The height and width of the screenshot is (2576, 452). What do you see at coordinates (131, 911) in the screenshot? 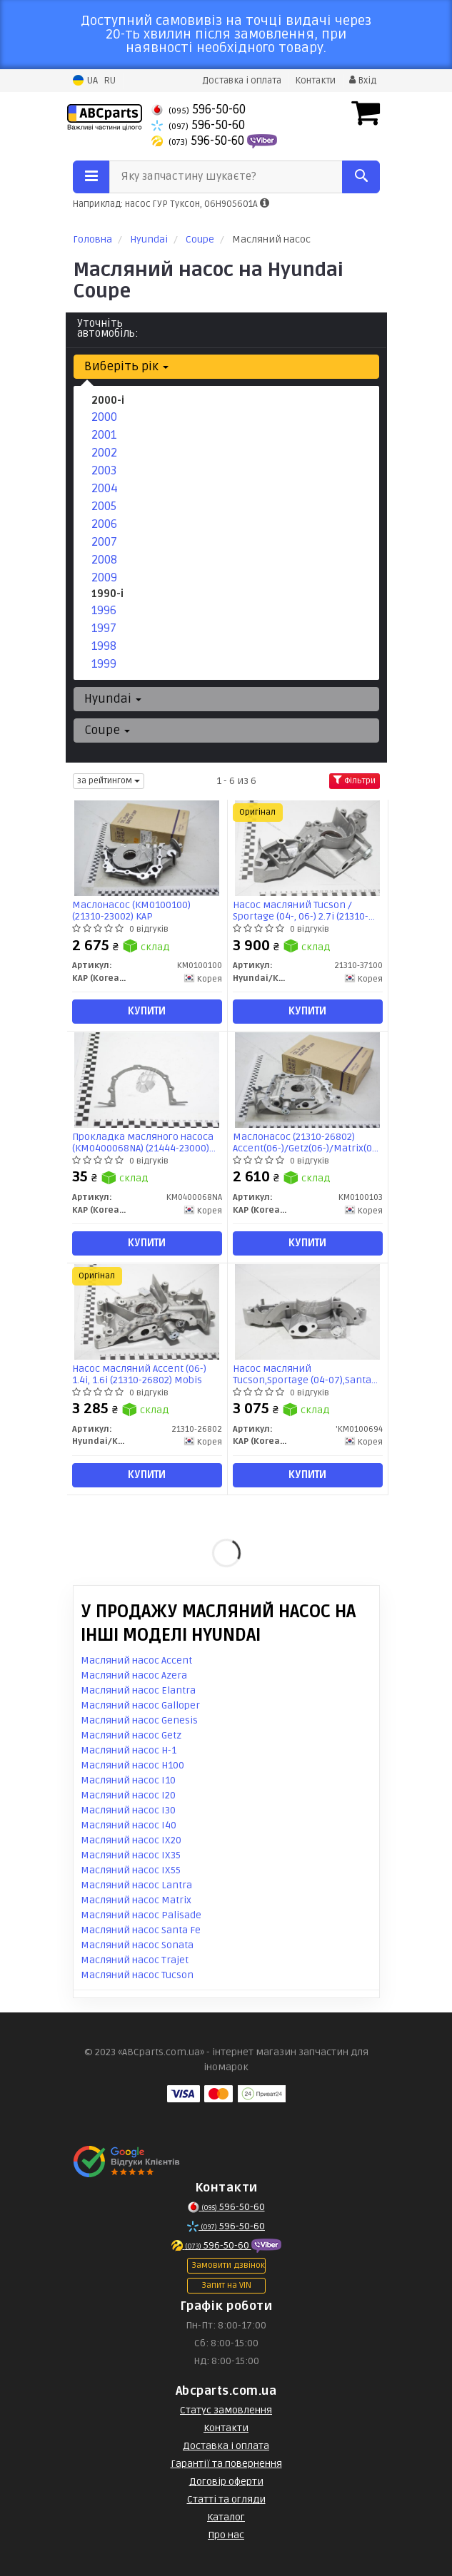
I see `Маслонасос (KM0100100) (21310-23002) KAP` at bounding box center [131, 911].